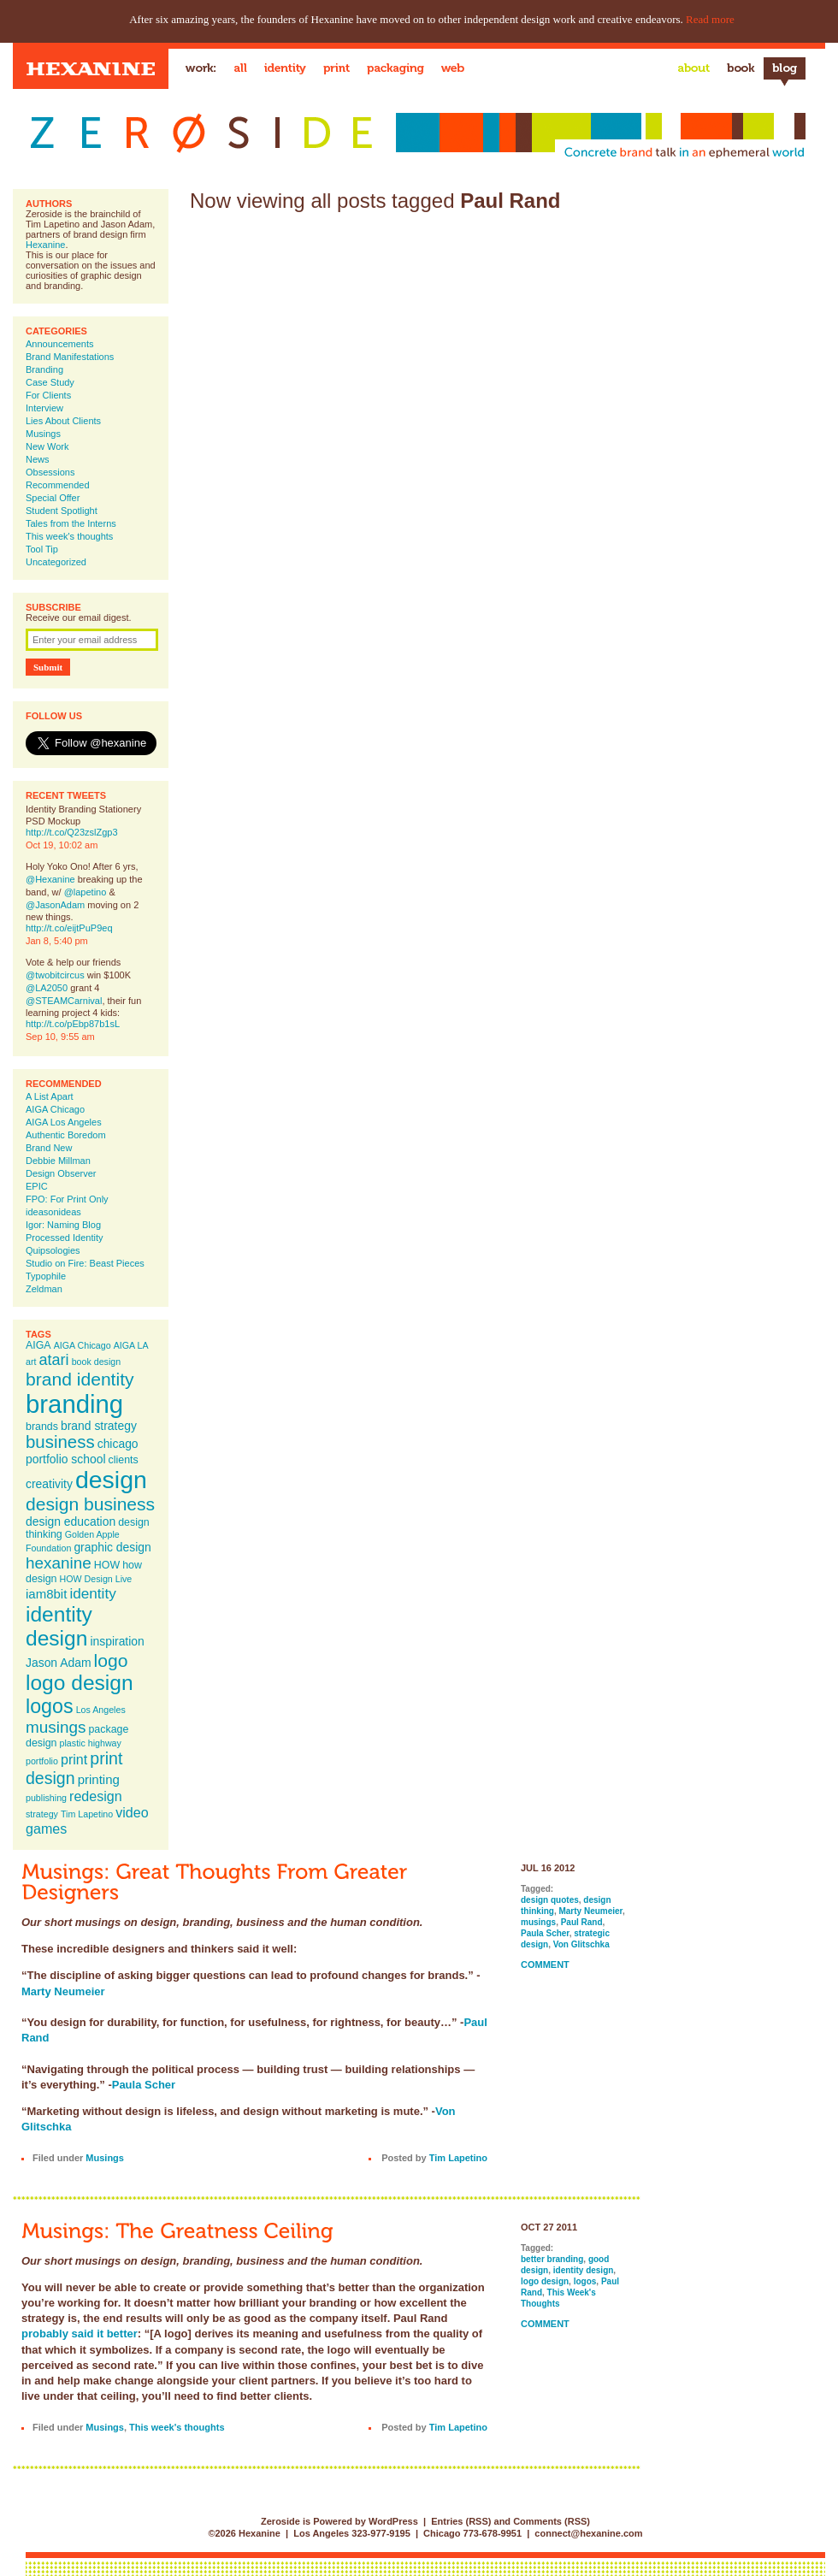 Image resolution: width=838 pixels, height=2576 pixels. What do you see at coordinates (710, 19) in the screenshot?
I see `Read more` at bounding box center [710, 19].